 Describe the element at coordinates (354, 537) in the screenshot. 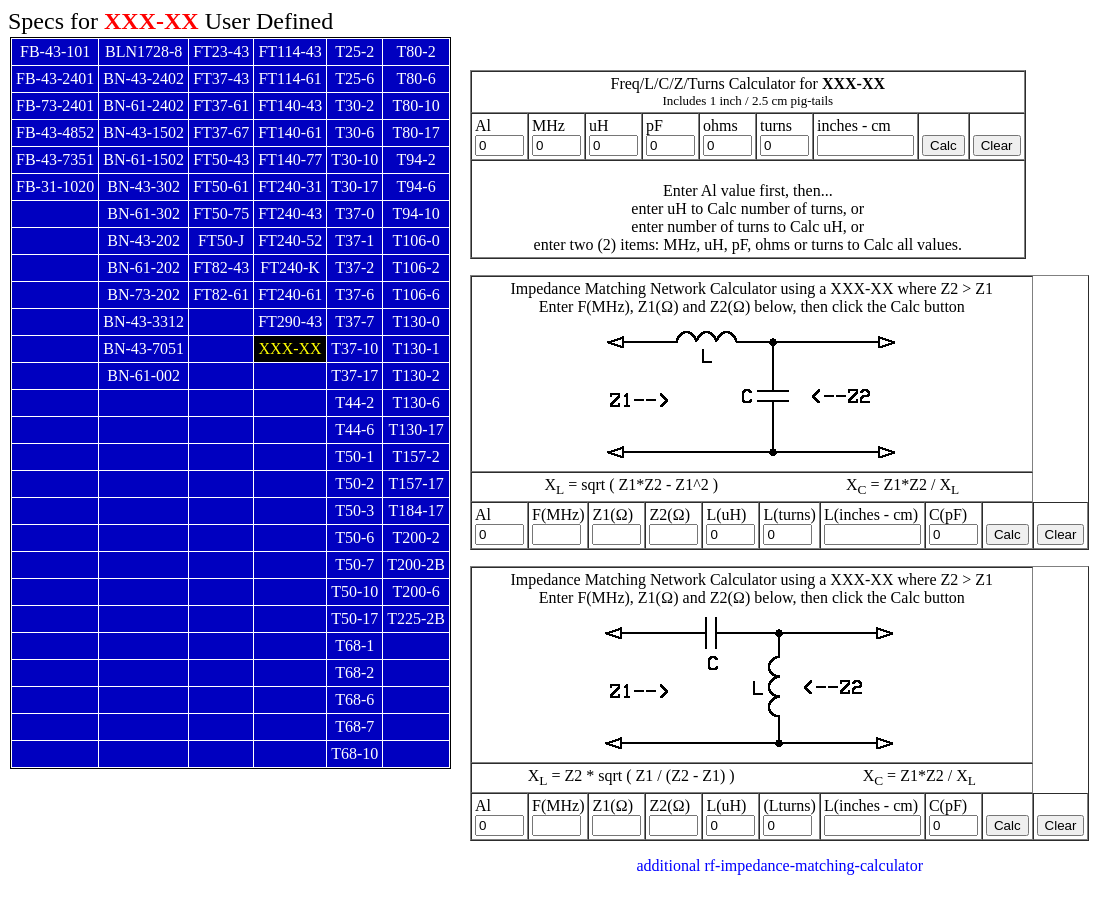

I see `T50-6` at that location.